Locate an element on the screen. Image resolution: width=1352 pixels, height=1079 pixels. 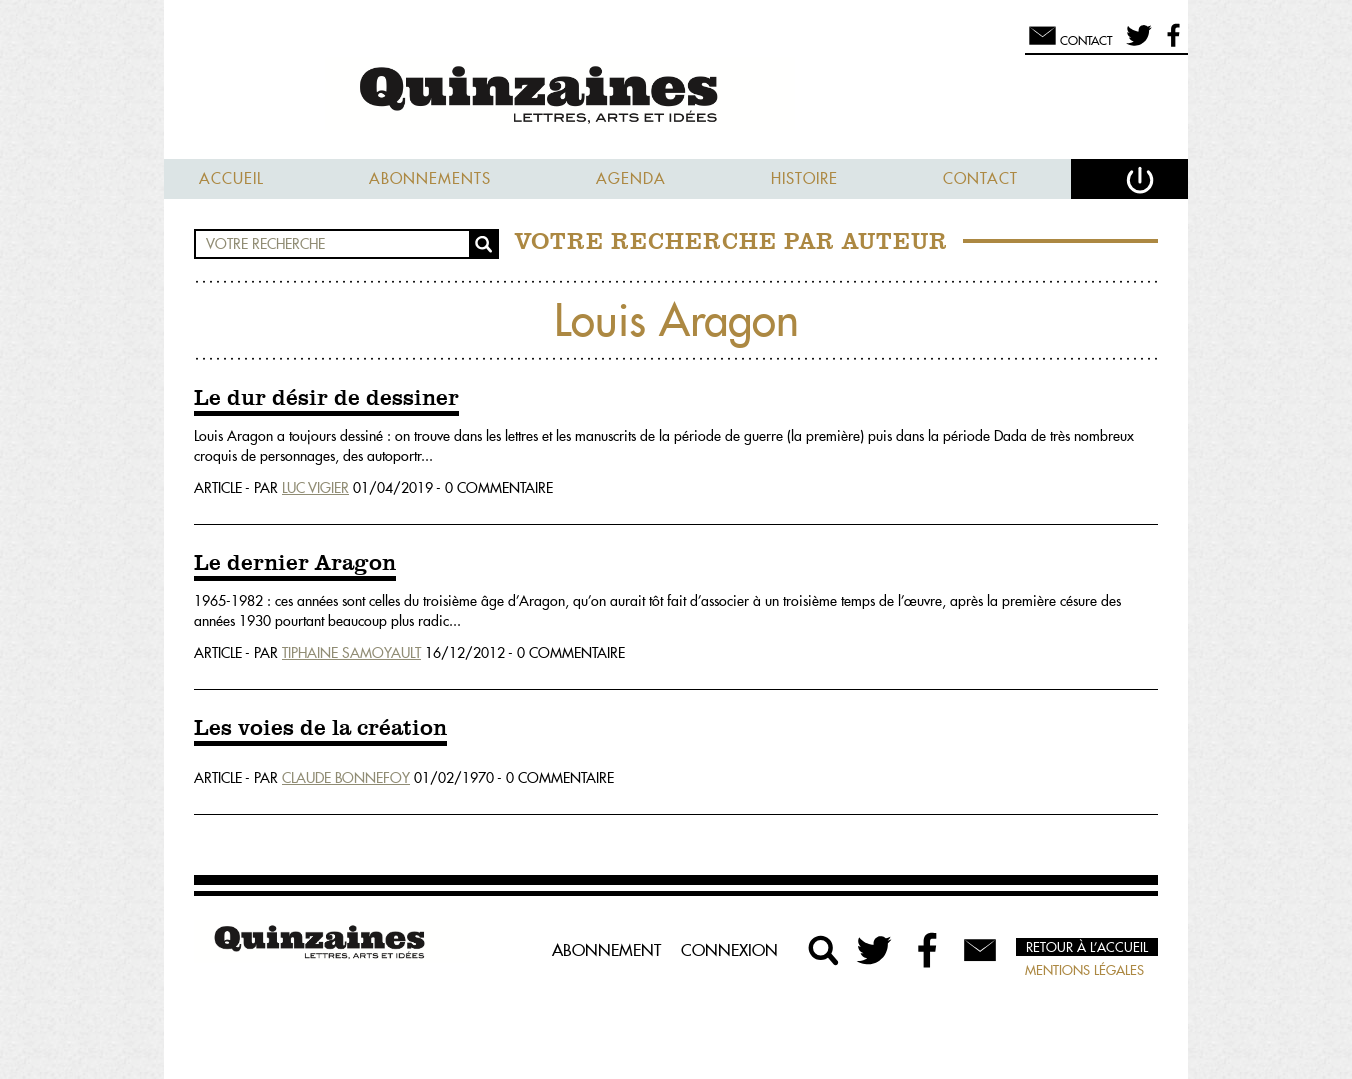
Contact is located at coordinates (980, 178).